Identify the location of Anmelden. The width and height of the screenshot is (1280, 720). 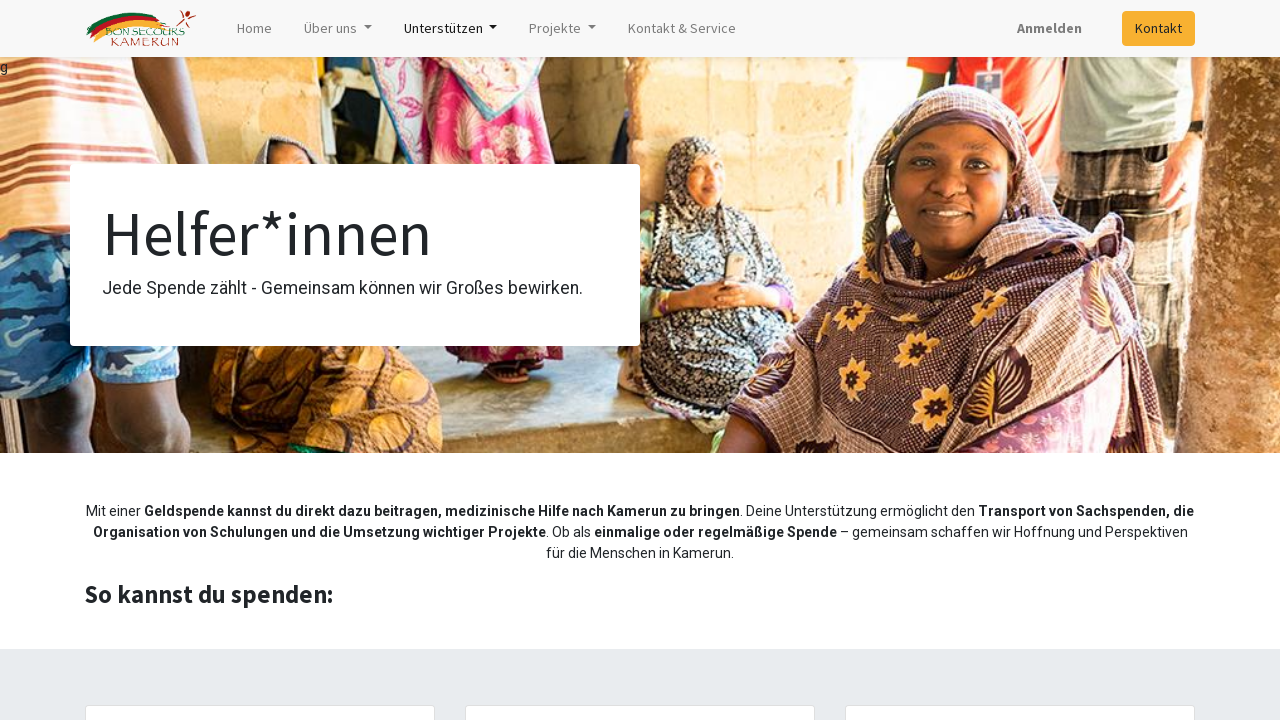
(1049, 28).